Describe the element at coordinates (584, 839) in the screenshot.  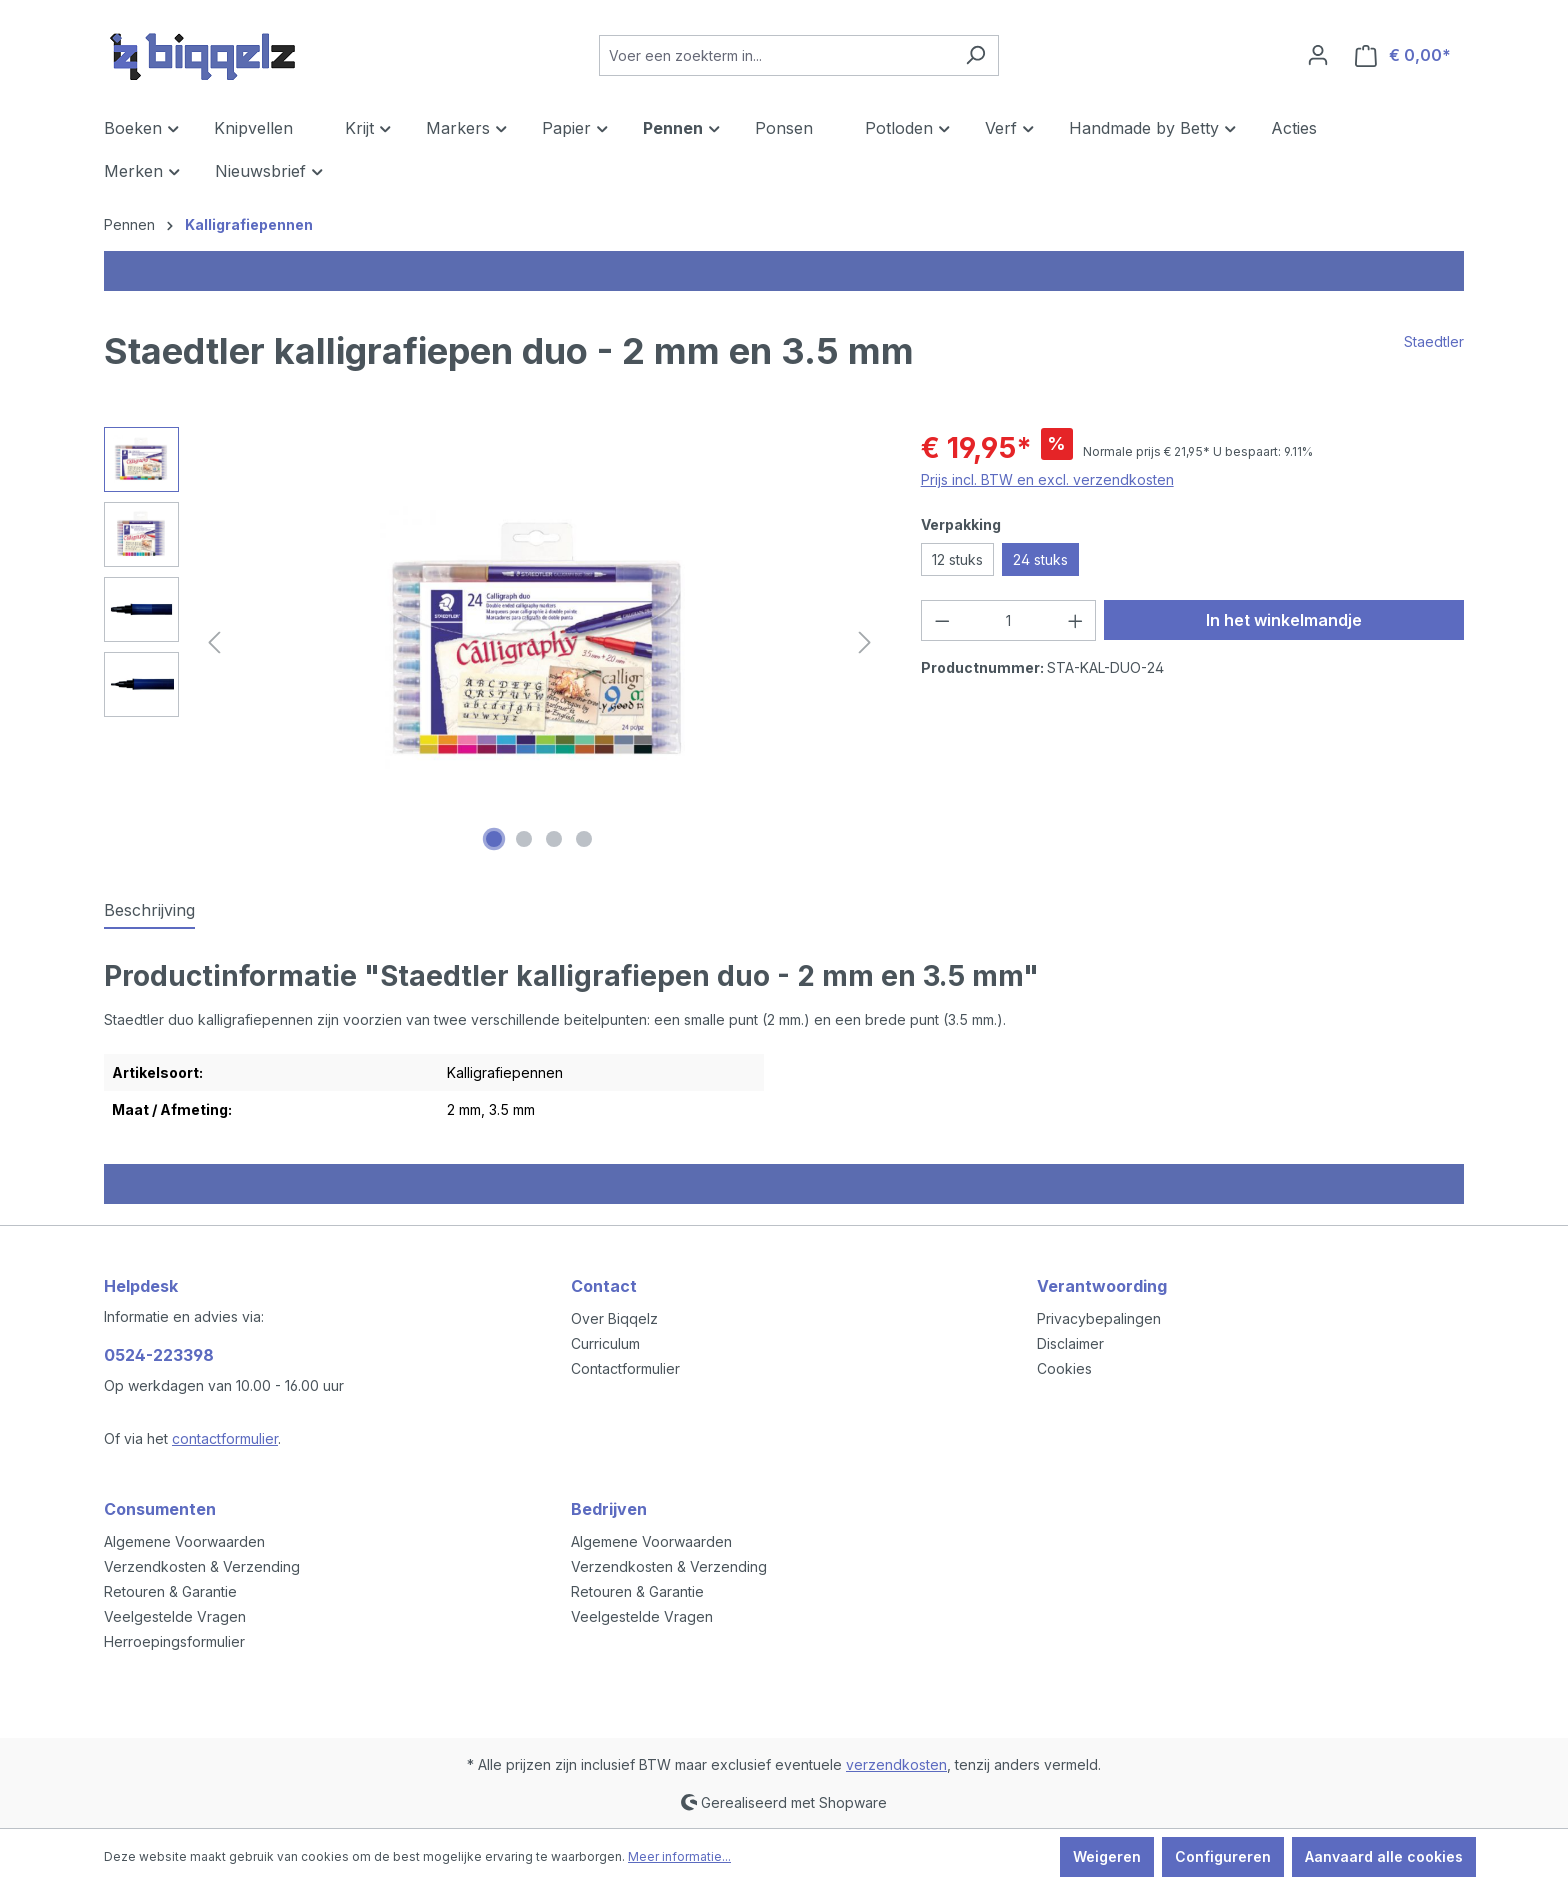
I see `[Afbeelding tonen 4 van 4]` at that location.